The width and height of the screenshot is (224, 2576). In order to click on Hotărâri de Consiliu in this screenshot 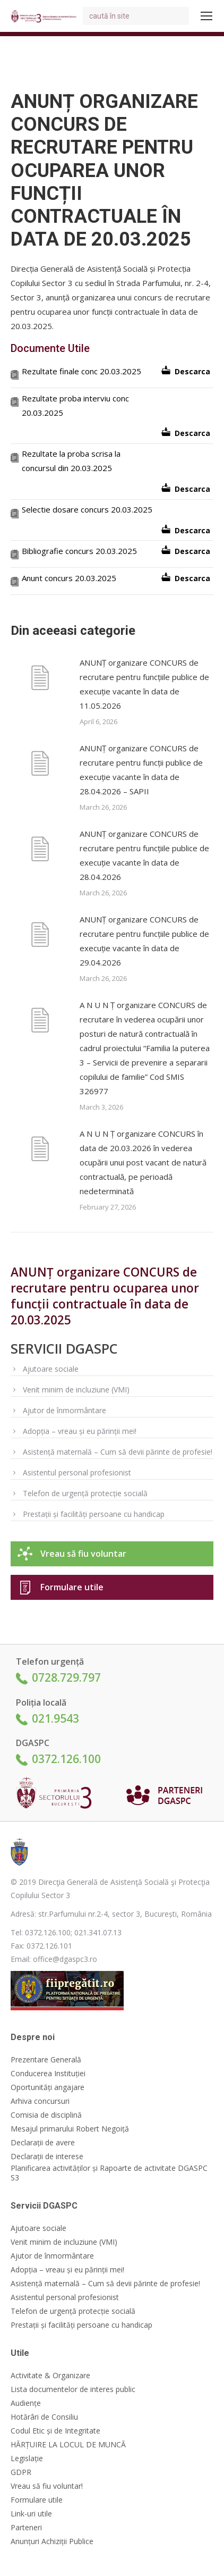, I will do `click(44, 2417)`.